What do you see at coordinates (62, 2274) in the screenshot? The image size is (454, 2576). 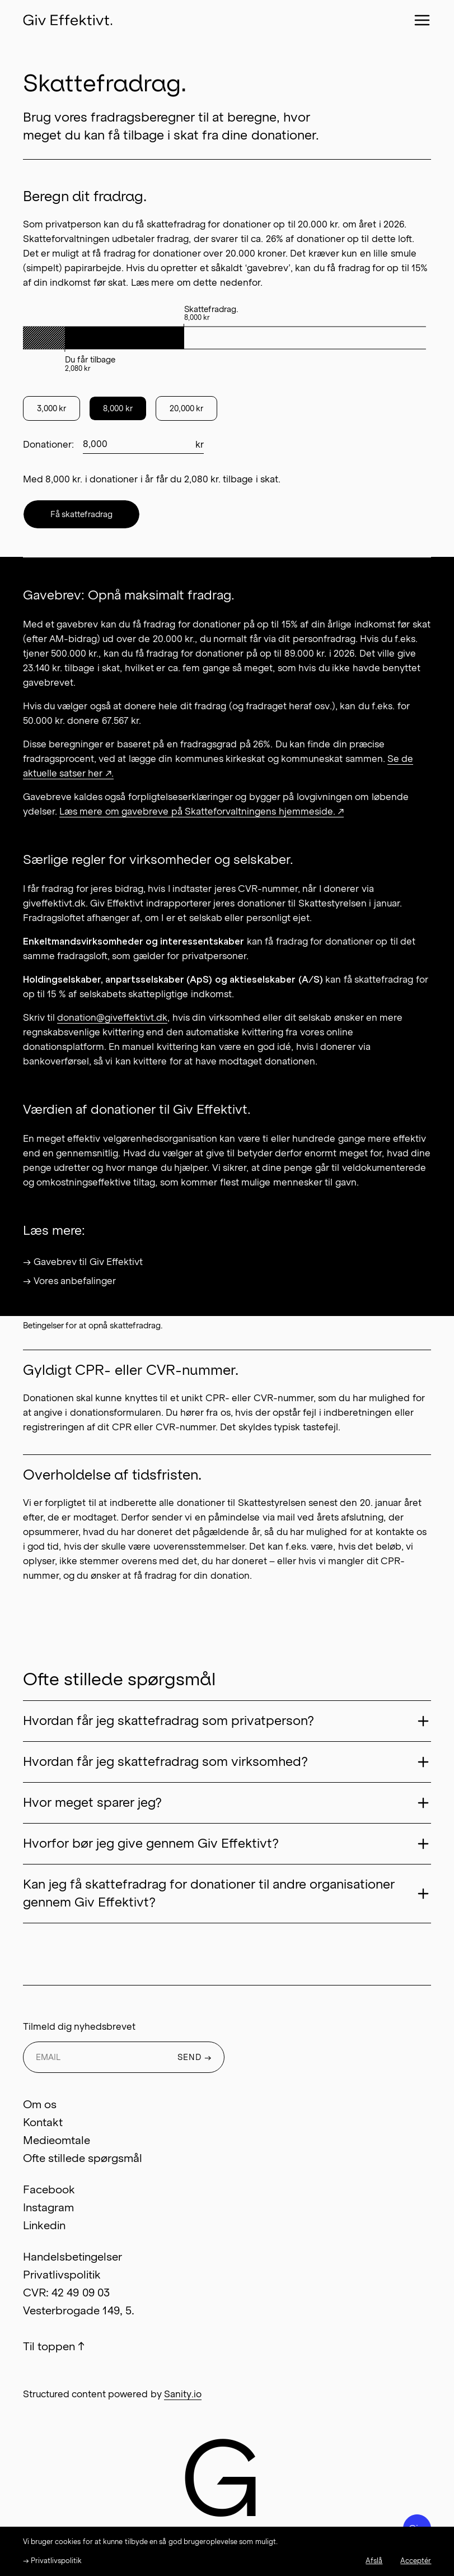 I see `Privatlivspolitik` at bounding box center [62, 2274].